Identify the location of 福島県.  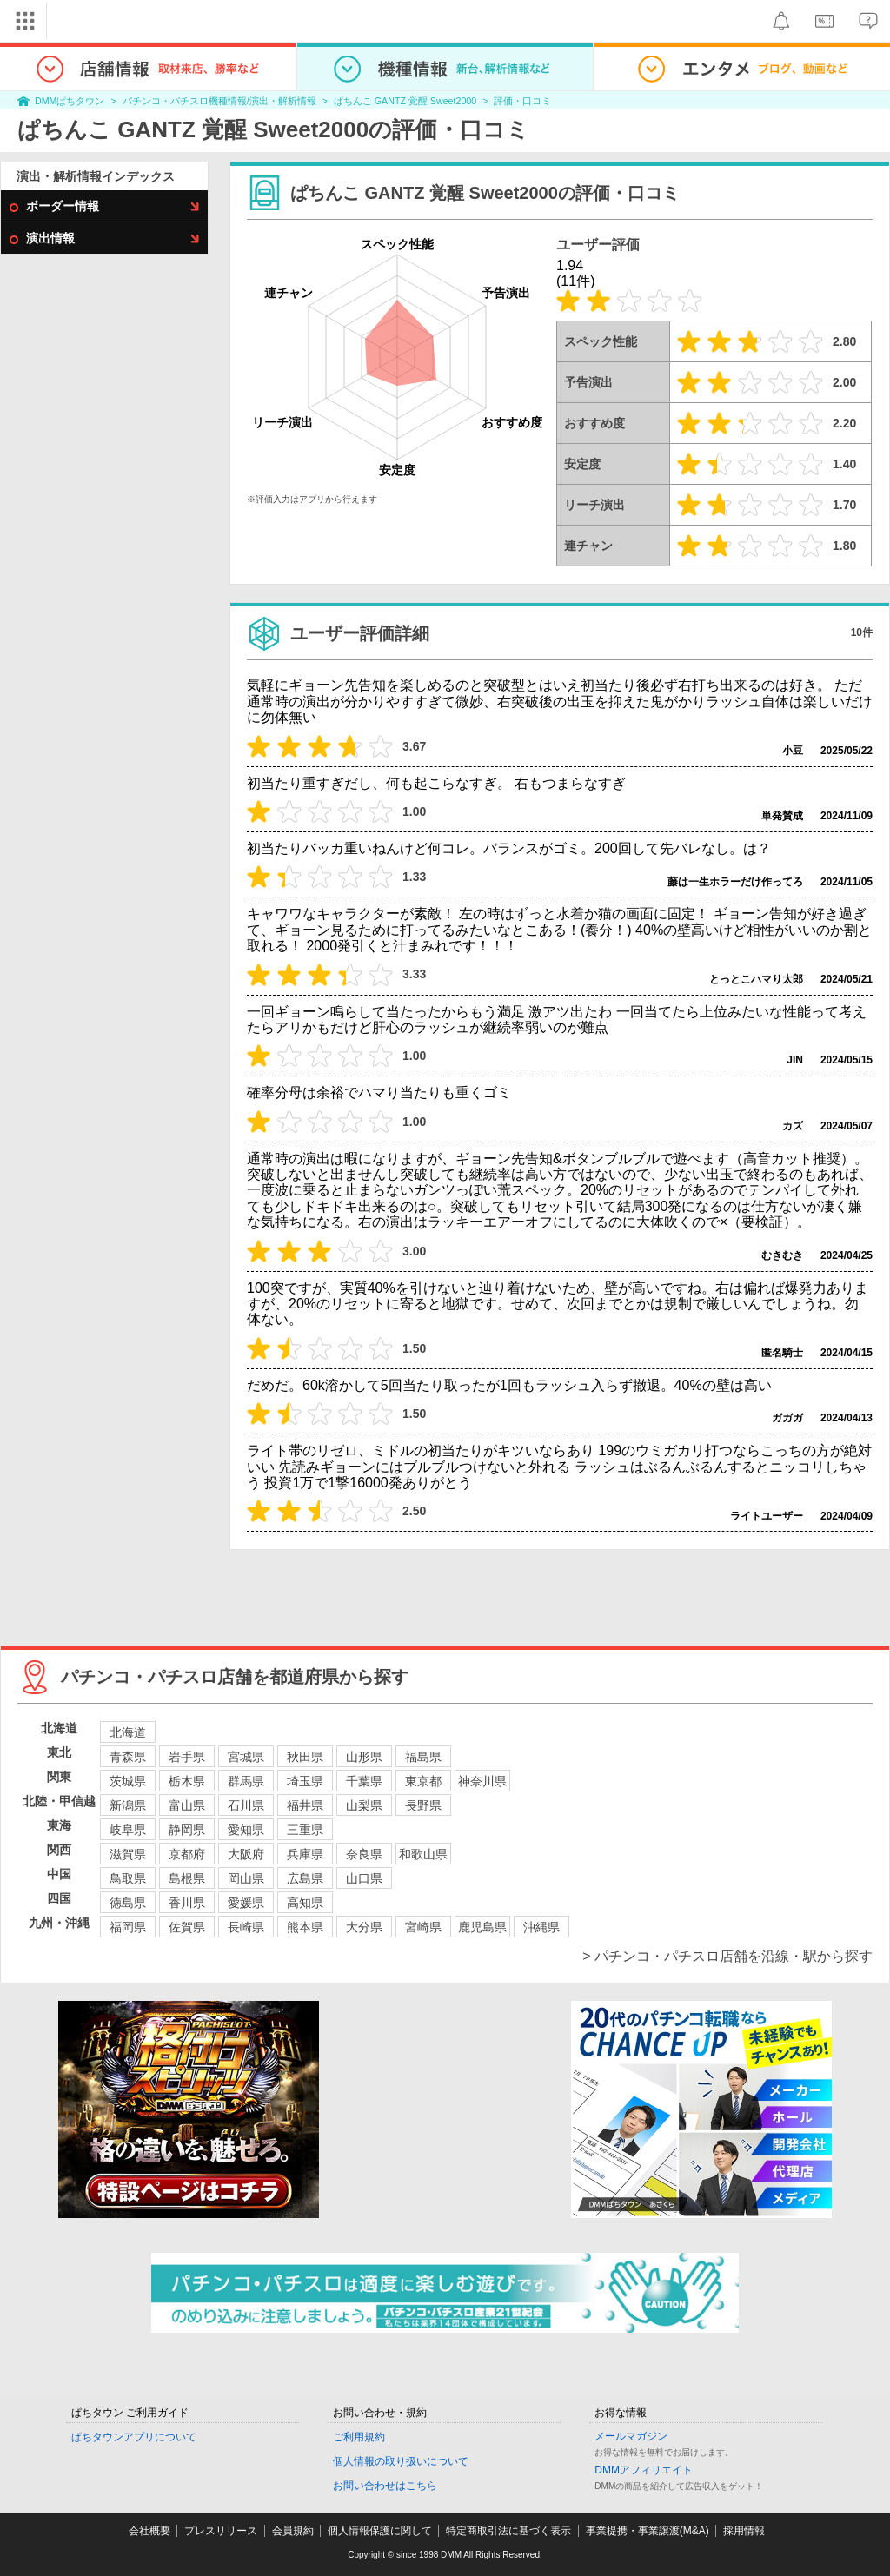
(423, 1757).